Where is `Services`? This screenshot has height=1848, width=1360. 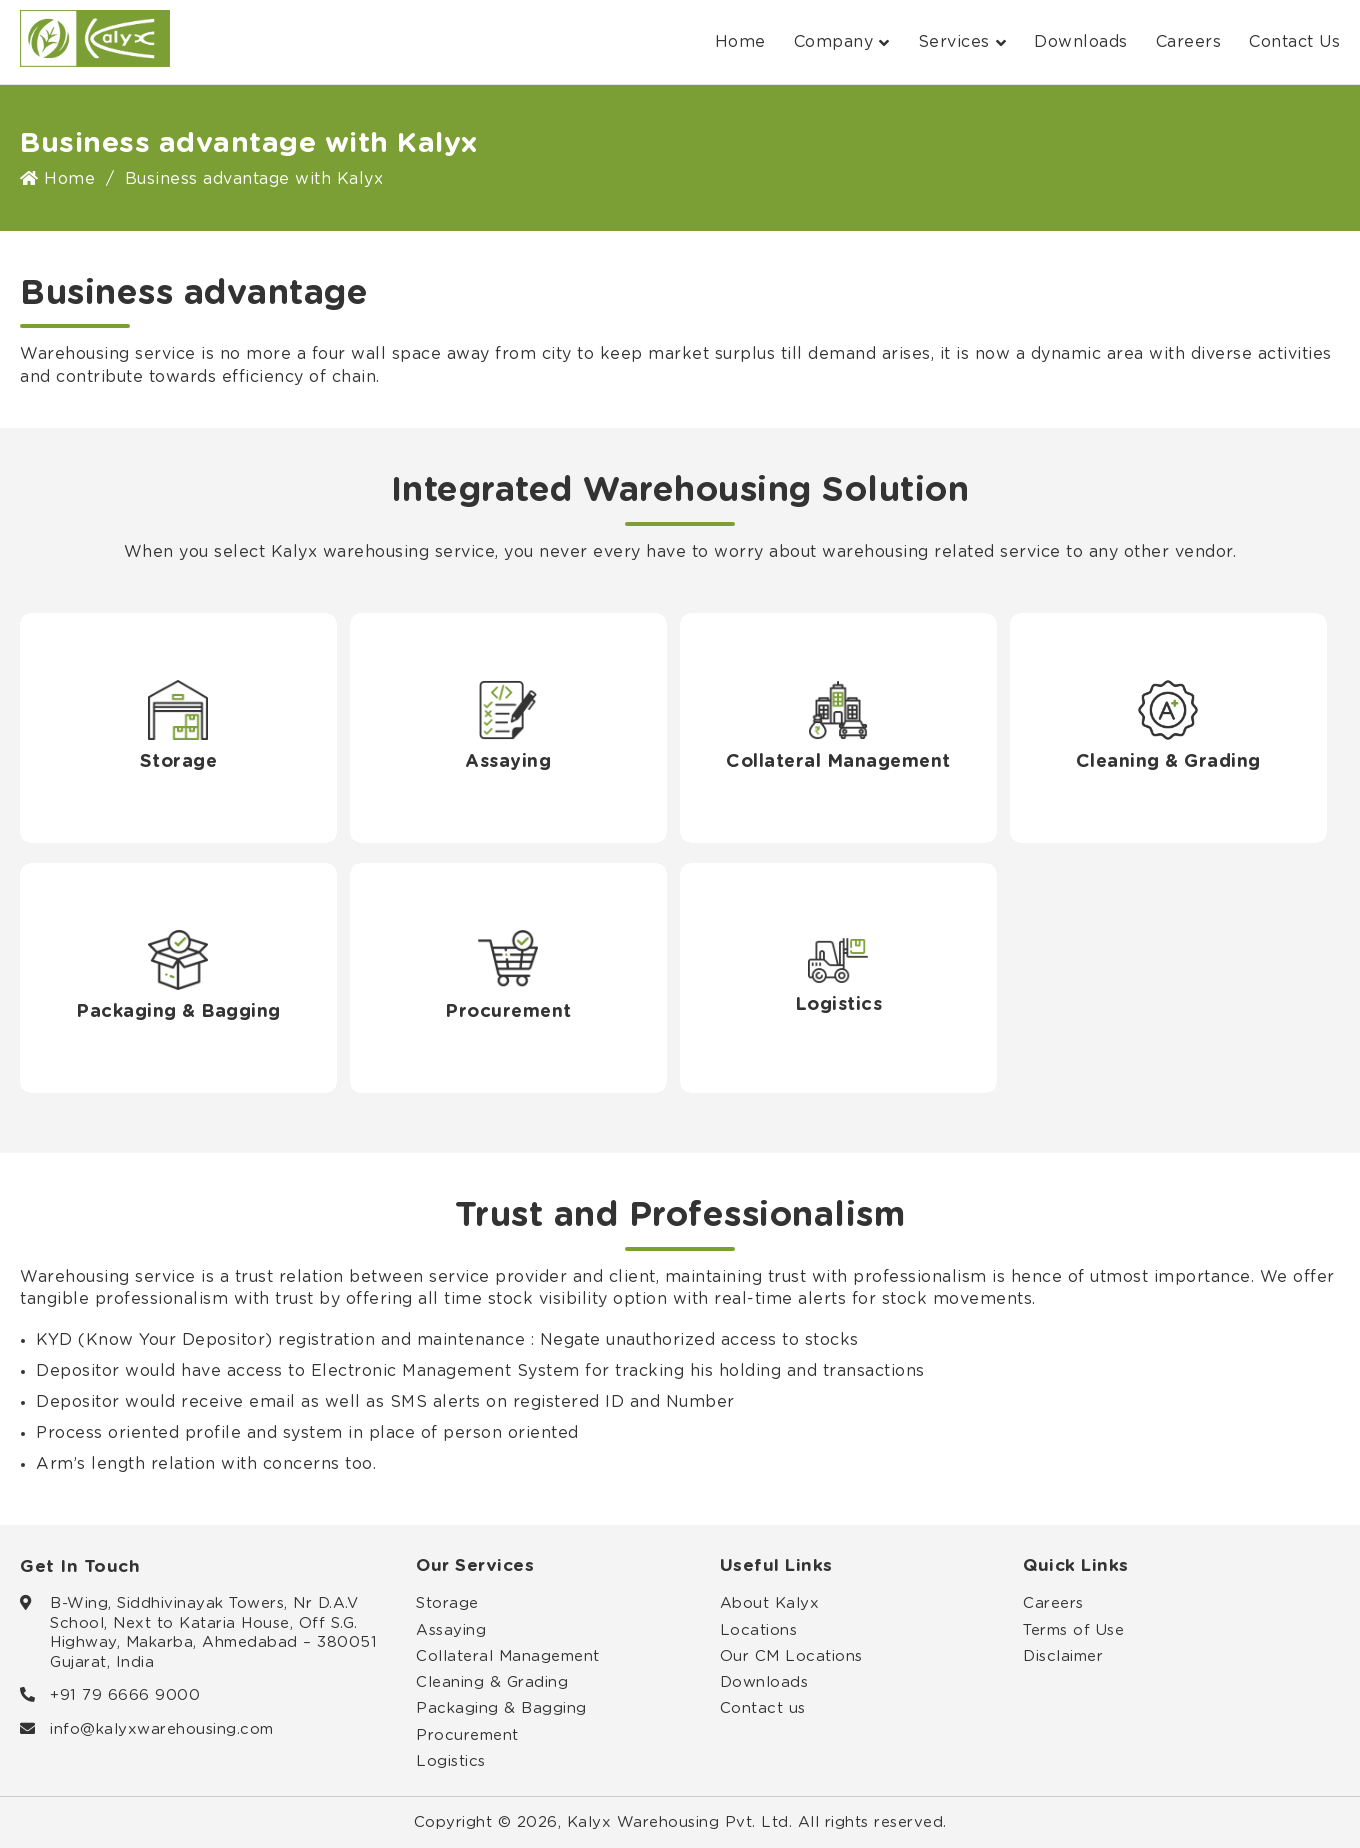 Services is located at coordinates (962, 42).